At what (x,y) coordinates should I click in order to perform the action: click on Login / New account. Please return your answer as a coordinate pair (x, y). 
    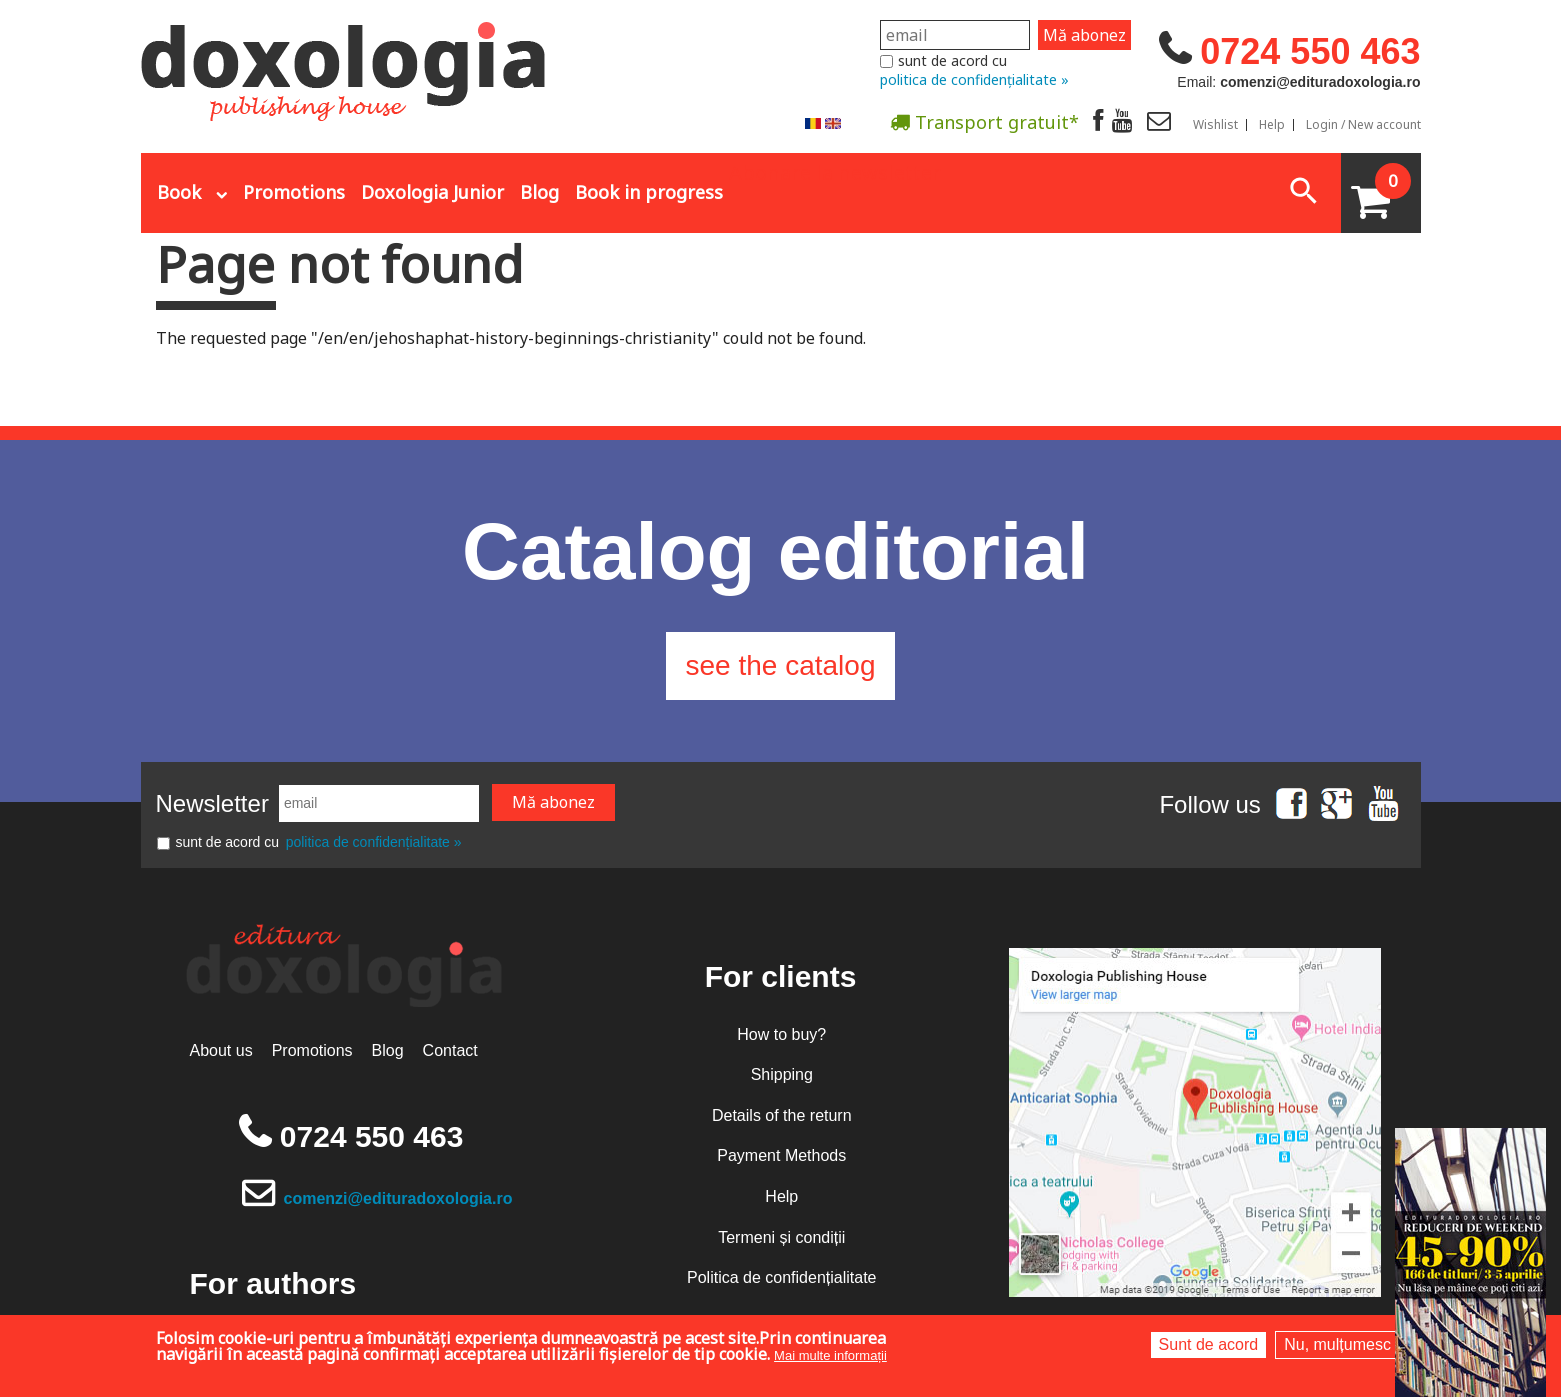
    Looking at the image, I should click on (1363, 125).